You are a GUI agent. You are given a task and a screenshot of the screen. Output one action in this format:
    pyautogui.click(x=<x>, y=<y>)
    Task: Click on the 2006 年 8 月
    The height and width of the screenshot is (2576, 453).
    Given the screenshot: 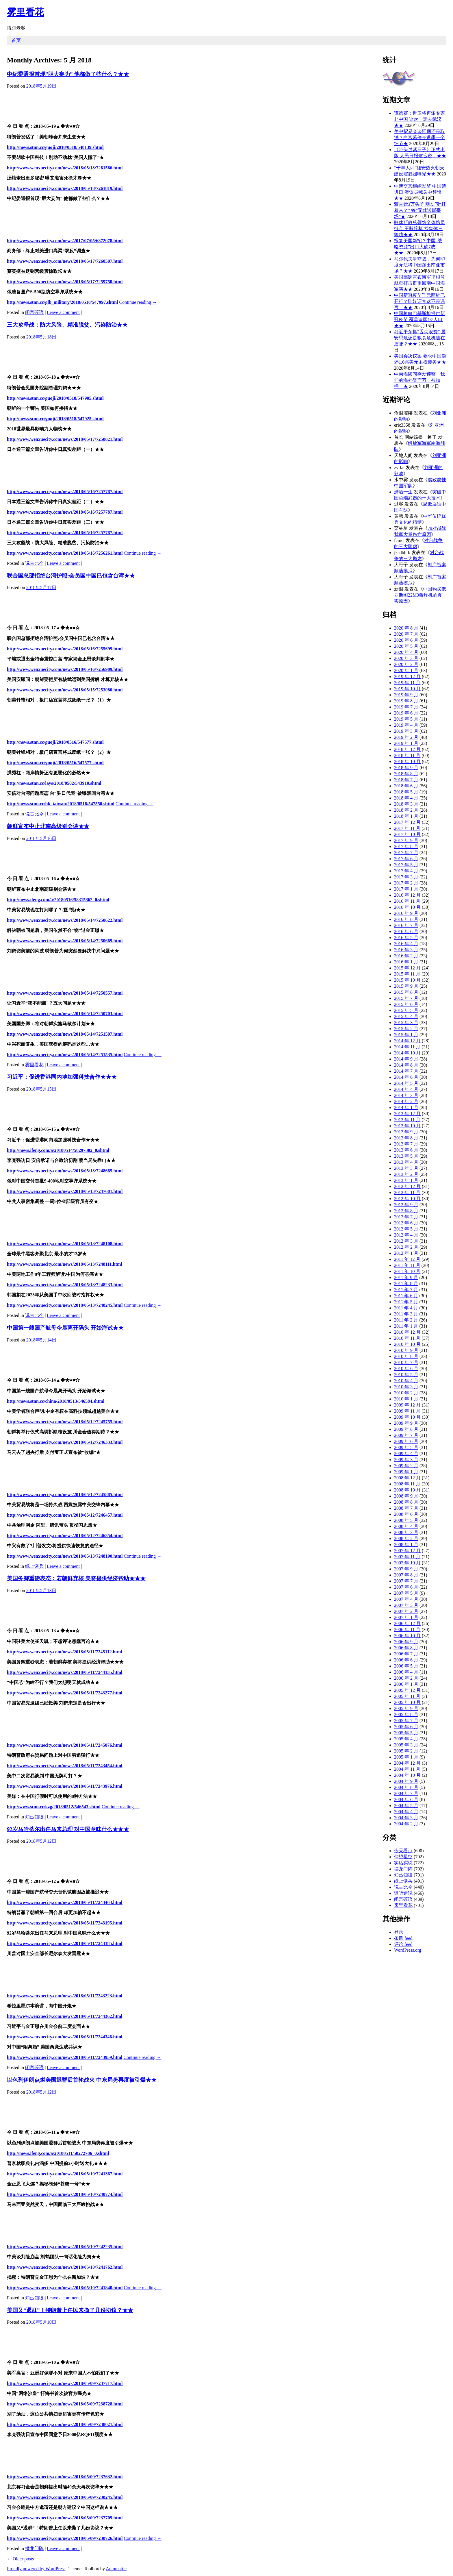 What is the action you would take?
    pyautogui.click(x=406, y=1647)
    